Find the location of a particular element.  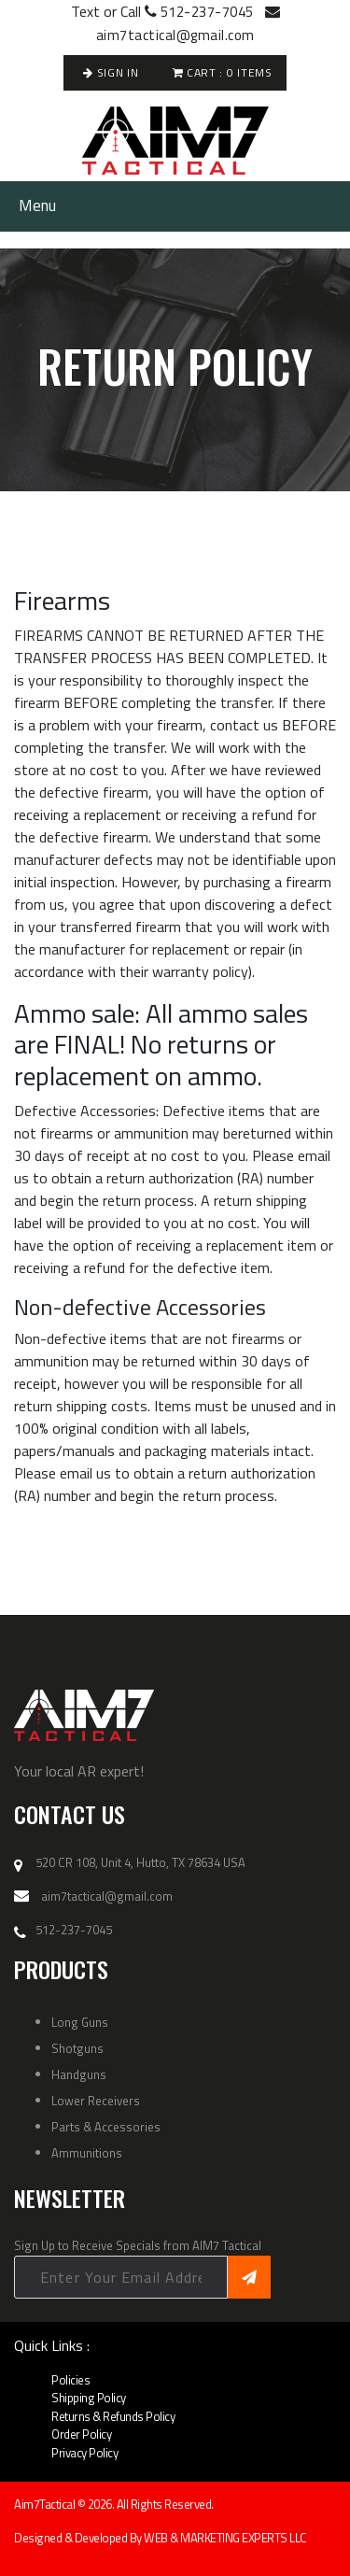

Parts & Accessories is located at coordinates (106, 2126).